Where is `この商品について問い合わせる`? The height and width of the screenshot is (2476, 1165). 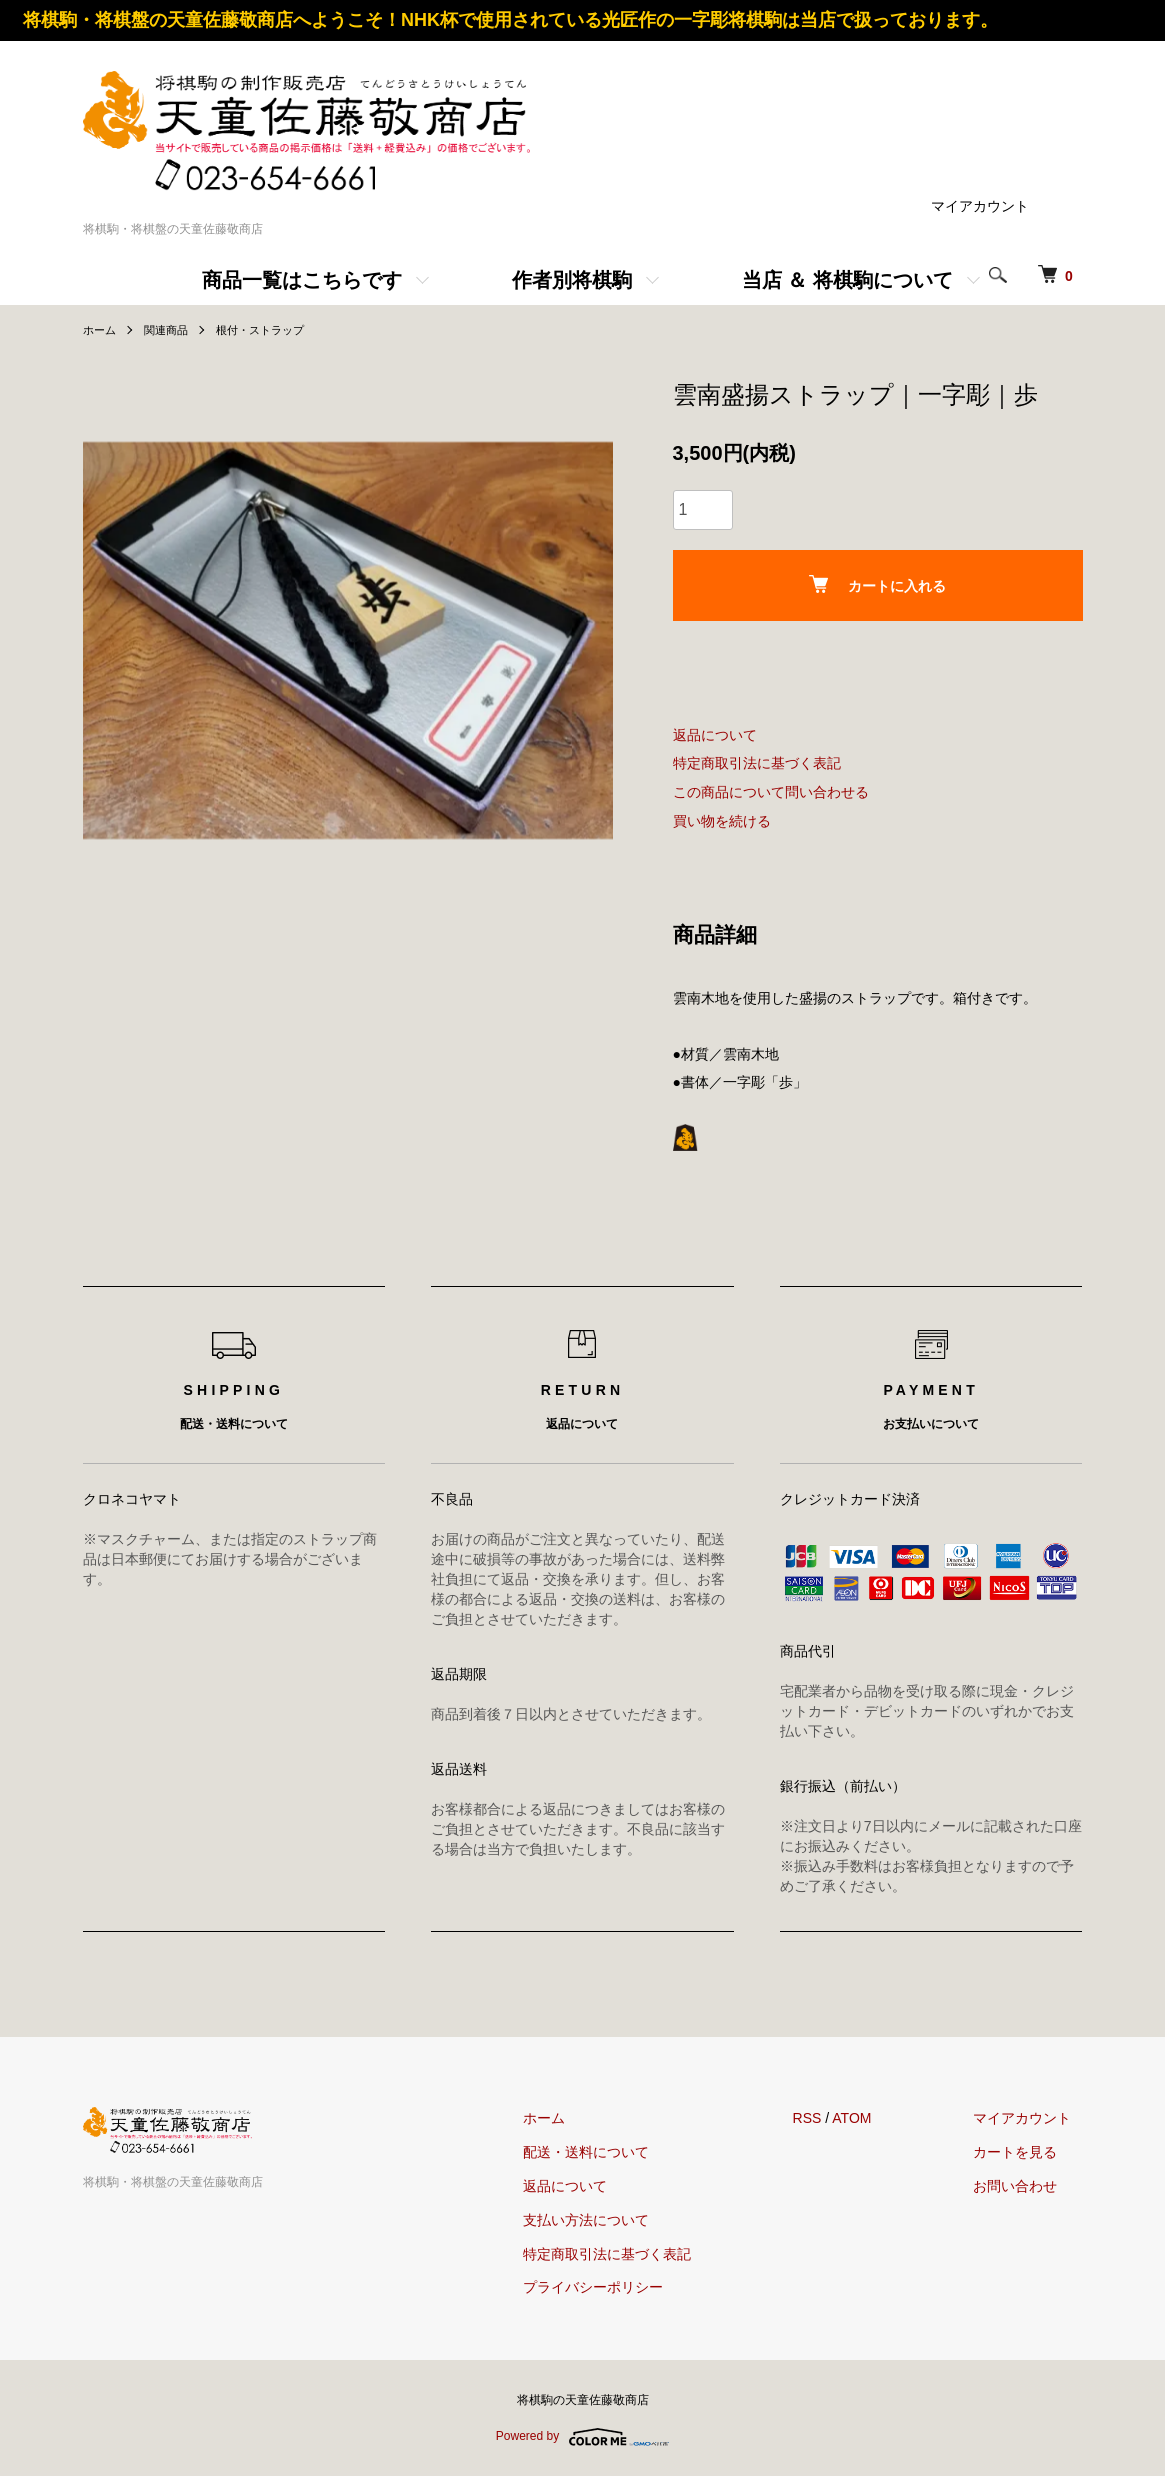 この商品について問い合わせる is located at coordinates (771, 792).